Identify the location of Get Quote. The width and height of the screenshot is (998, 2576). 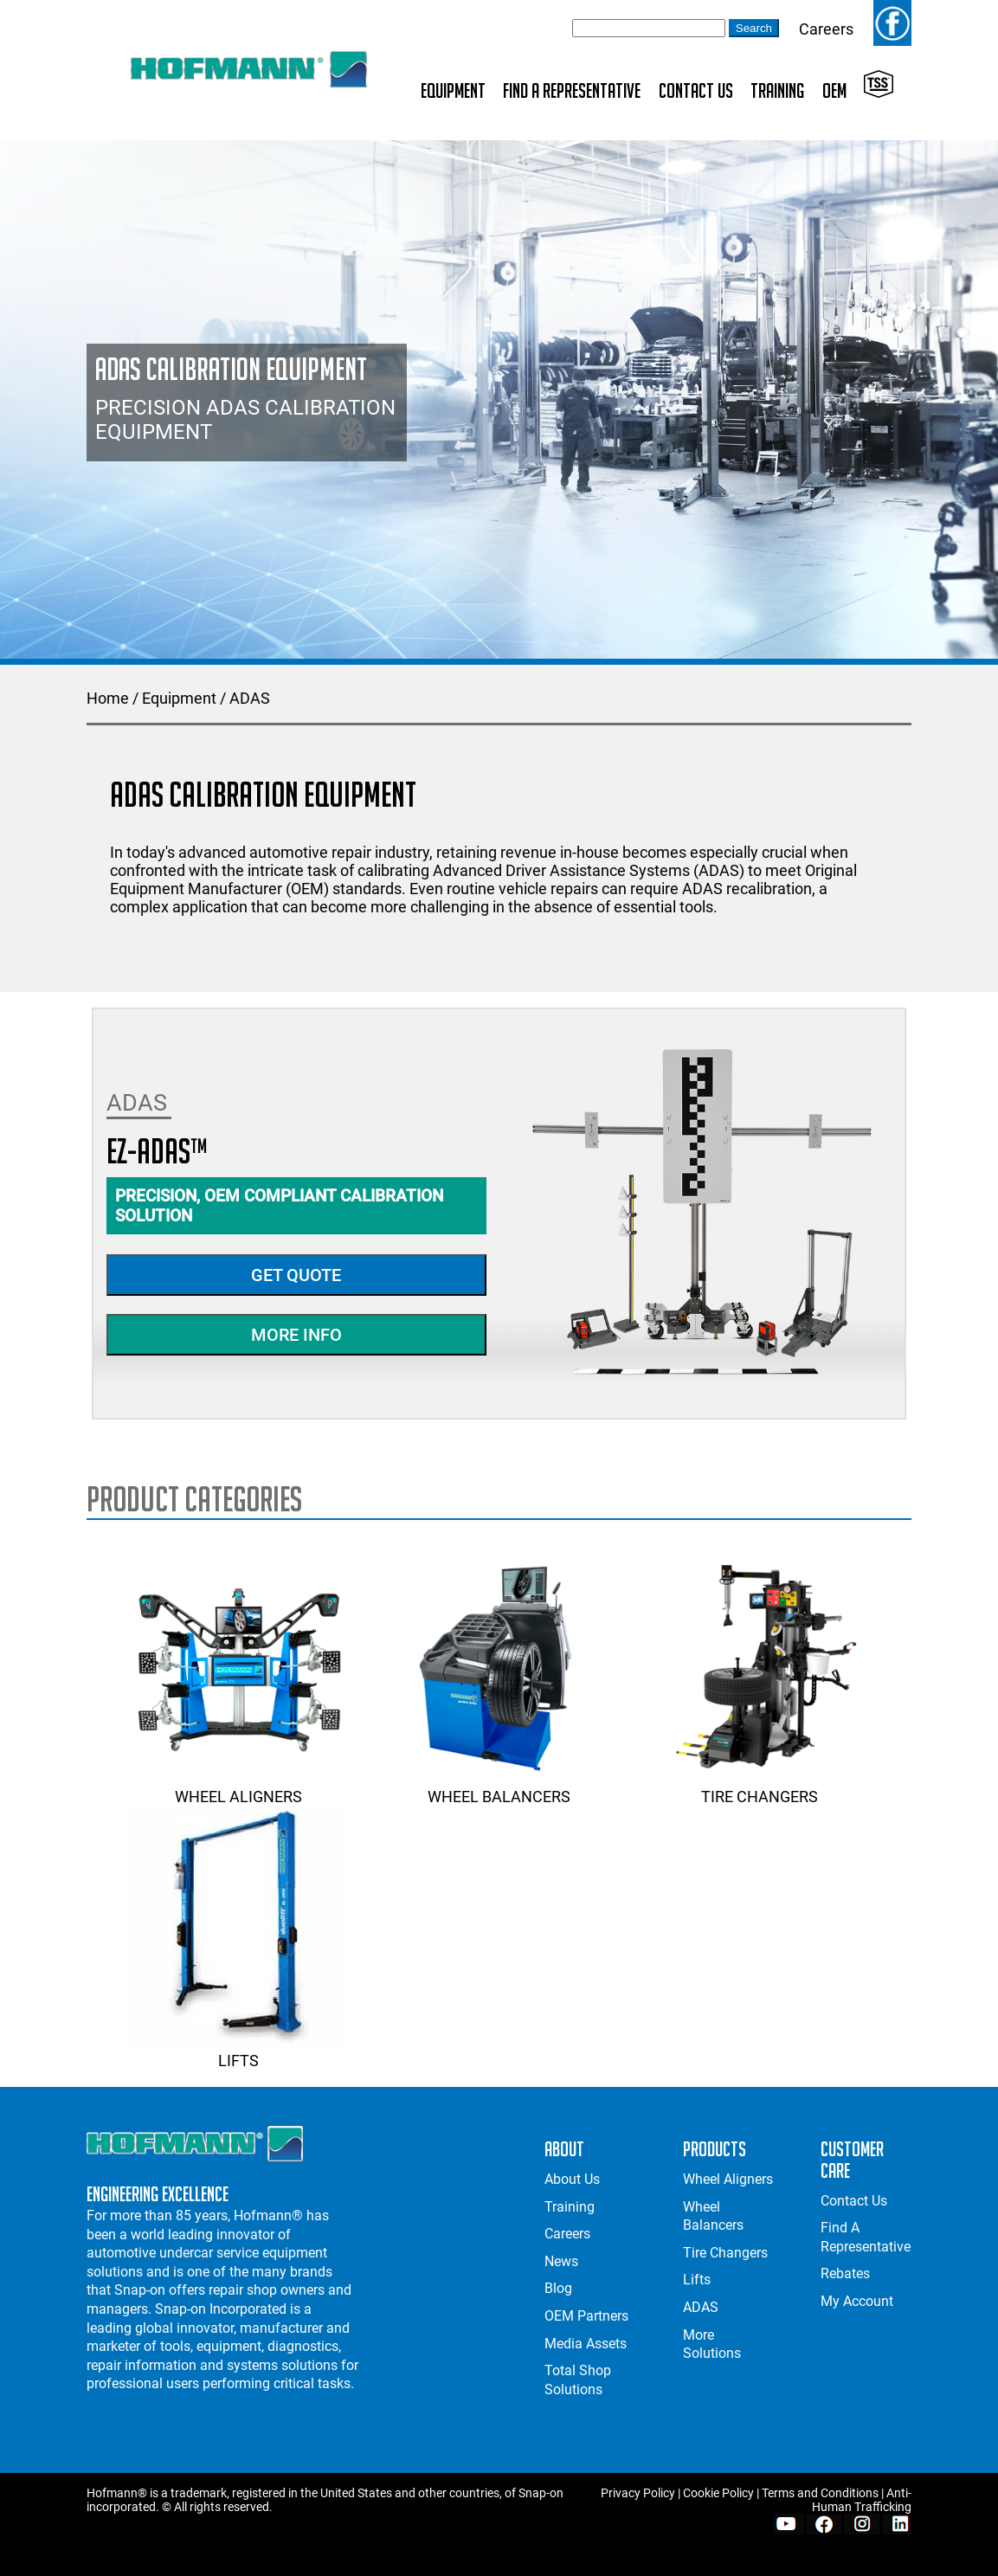
(296, 1275).